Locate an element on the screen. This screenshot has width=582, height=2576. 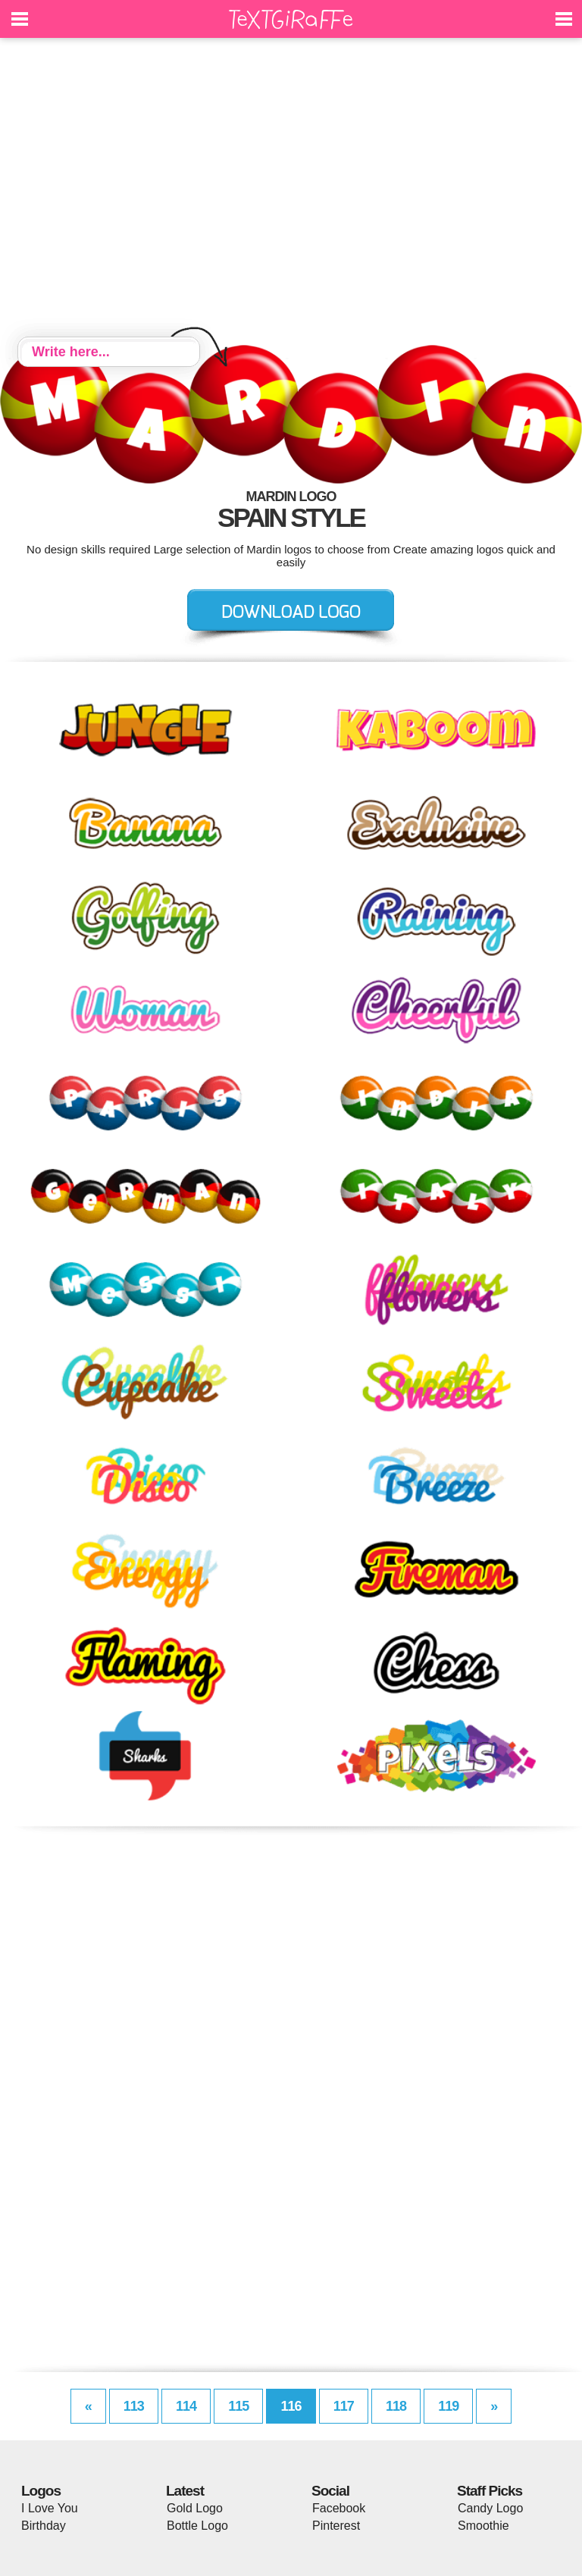
Gold Logo is located at coordinates (195, 2508).